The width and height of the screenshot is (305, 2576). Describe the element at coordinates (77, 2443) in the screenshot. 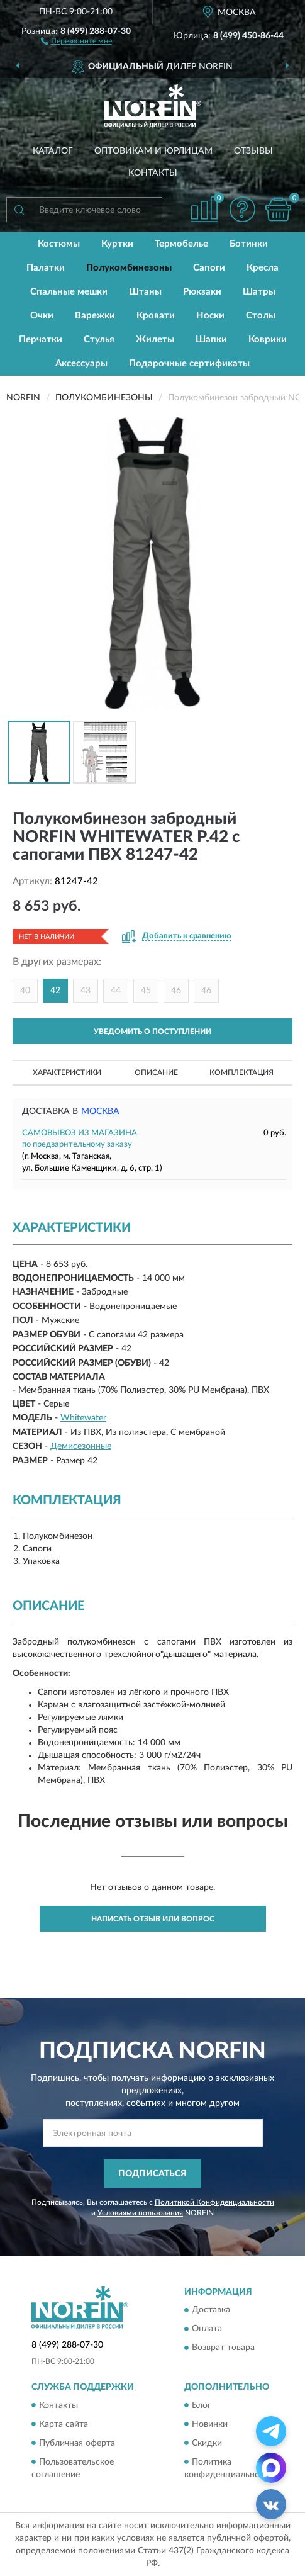

I see `Публичная оферта` at that location.